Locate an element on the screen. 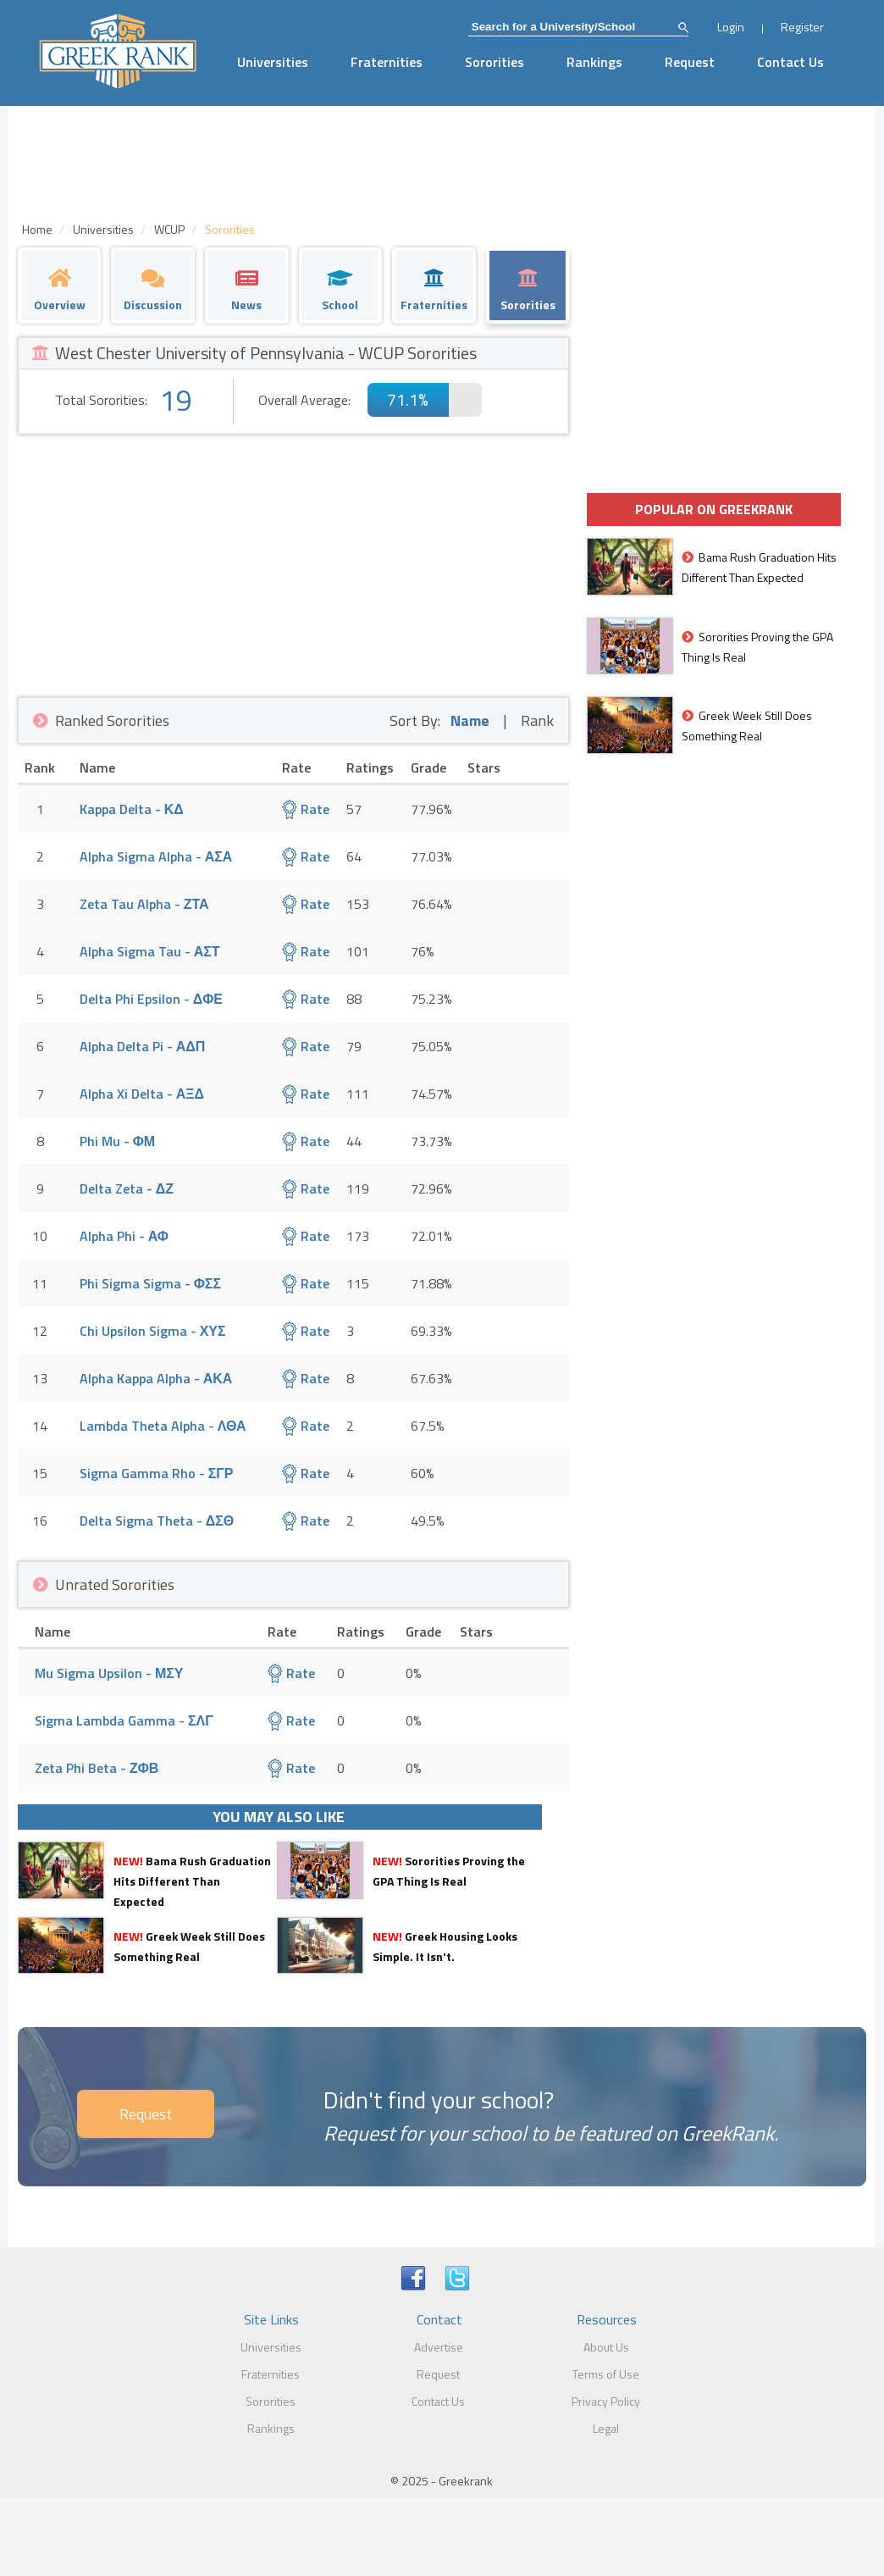 The image size is (884, 2576). Bama Rush Graduation Hits Different Than Expected is located at coordinates (192, 1881).